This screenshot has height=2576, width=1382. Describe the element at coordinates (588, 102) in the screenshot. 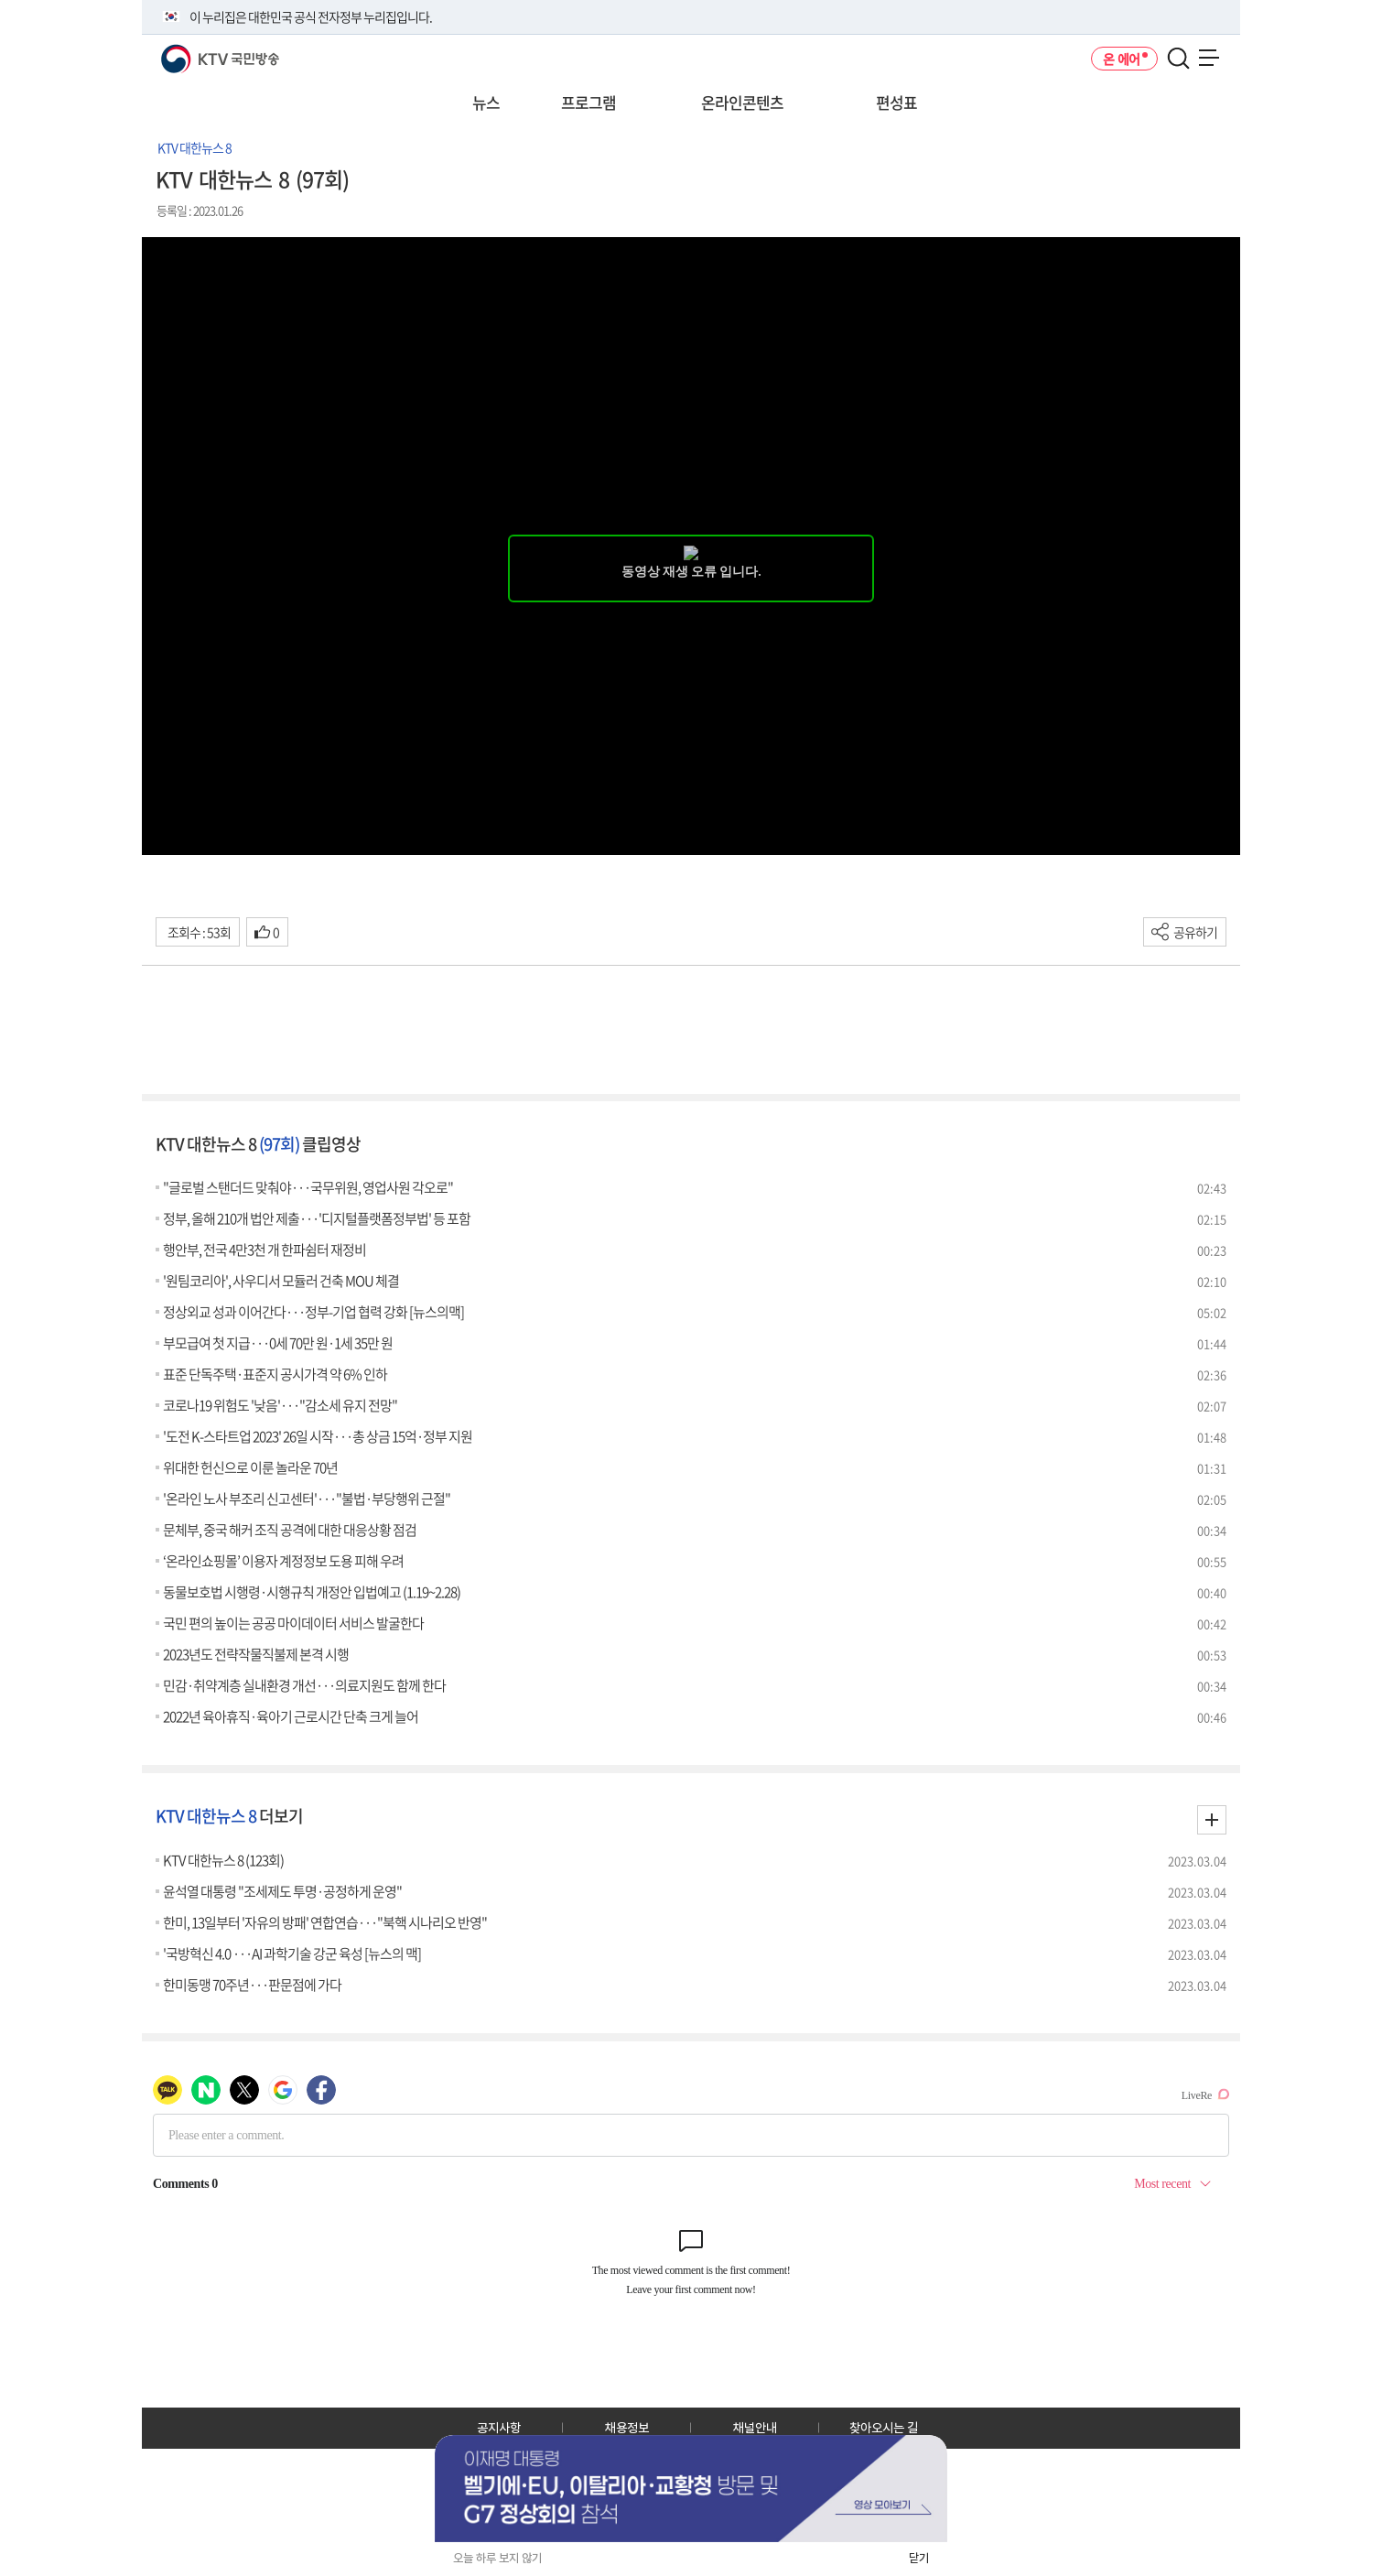

I see `프로그램` at that location.